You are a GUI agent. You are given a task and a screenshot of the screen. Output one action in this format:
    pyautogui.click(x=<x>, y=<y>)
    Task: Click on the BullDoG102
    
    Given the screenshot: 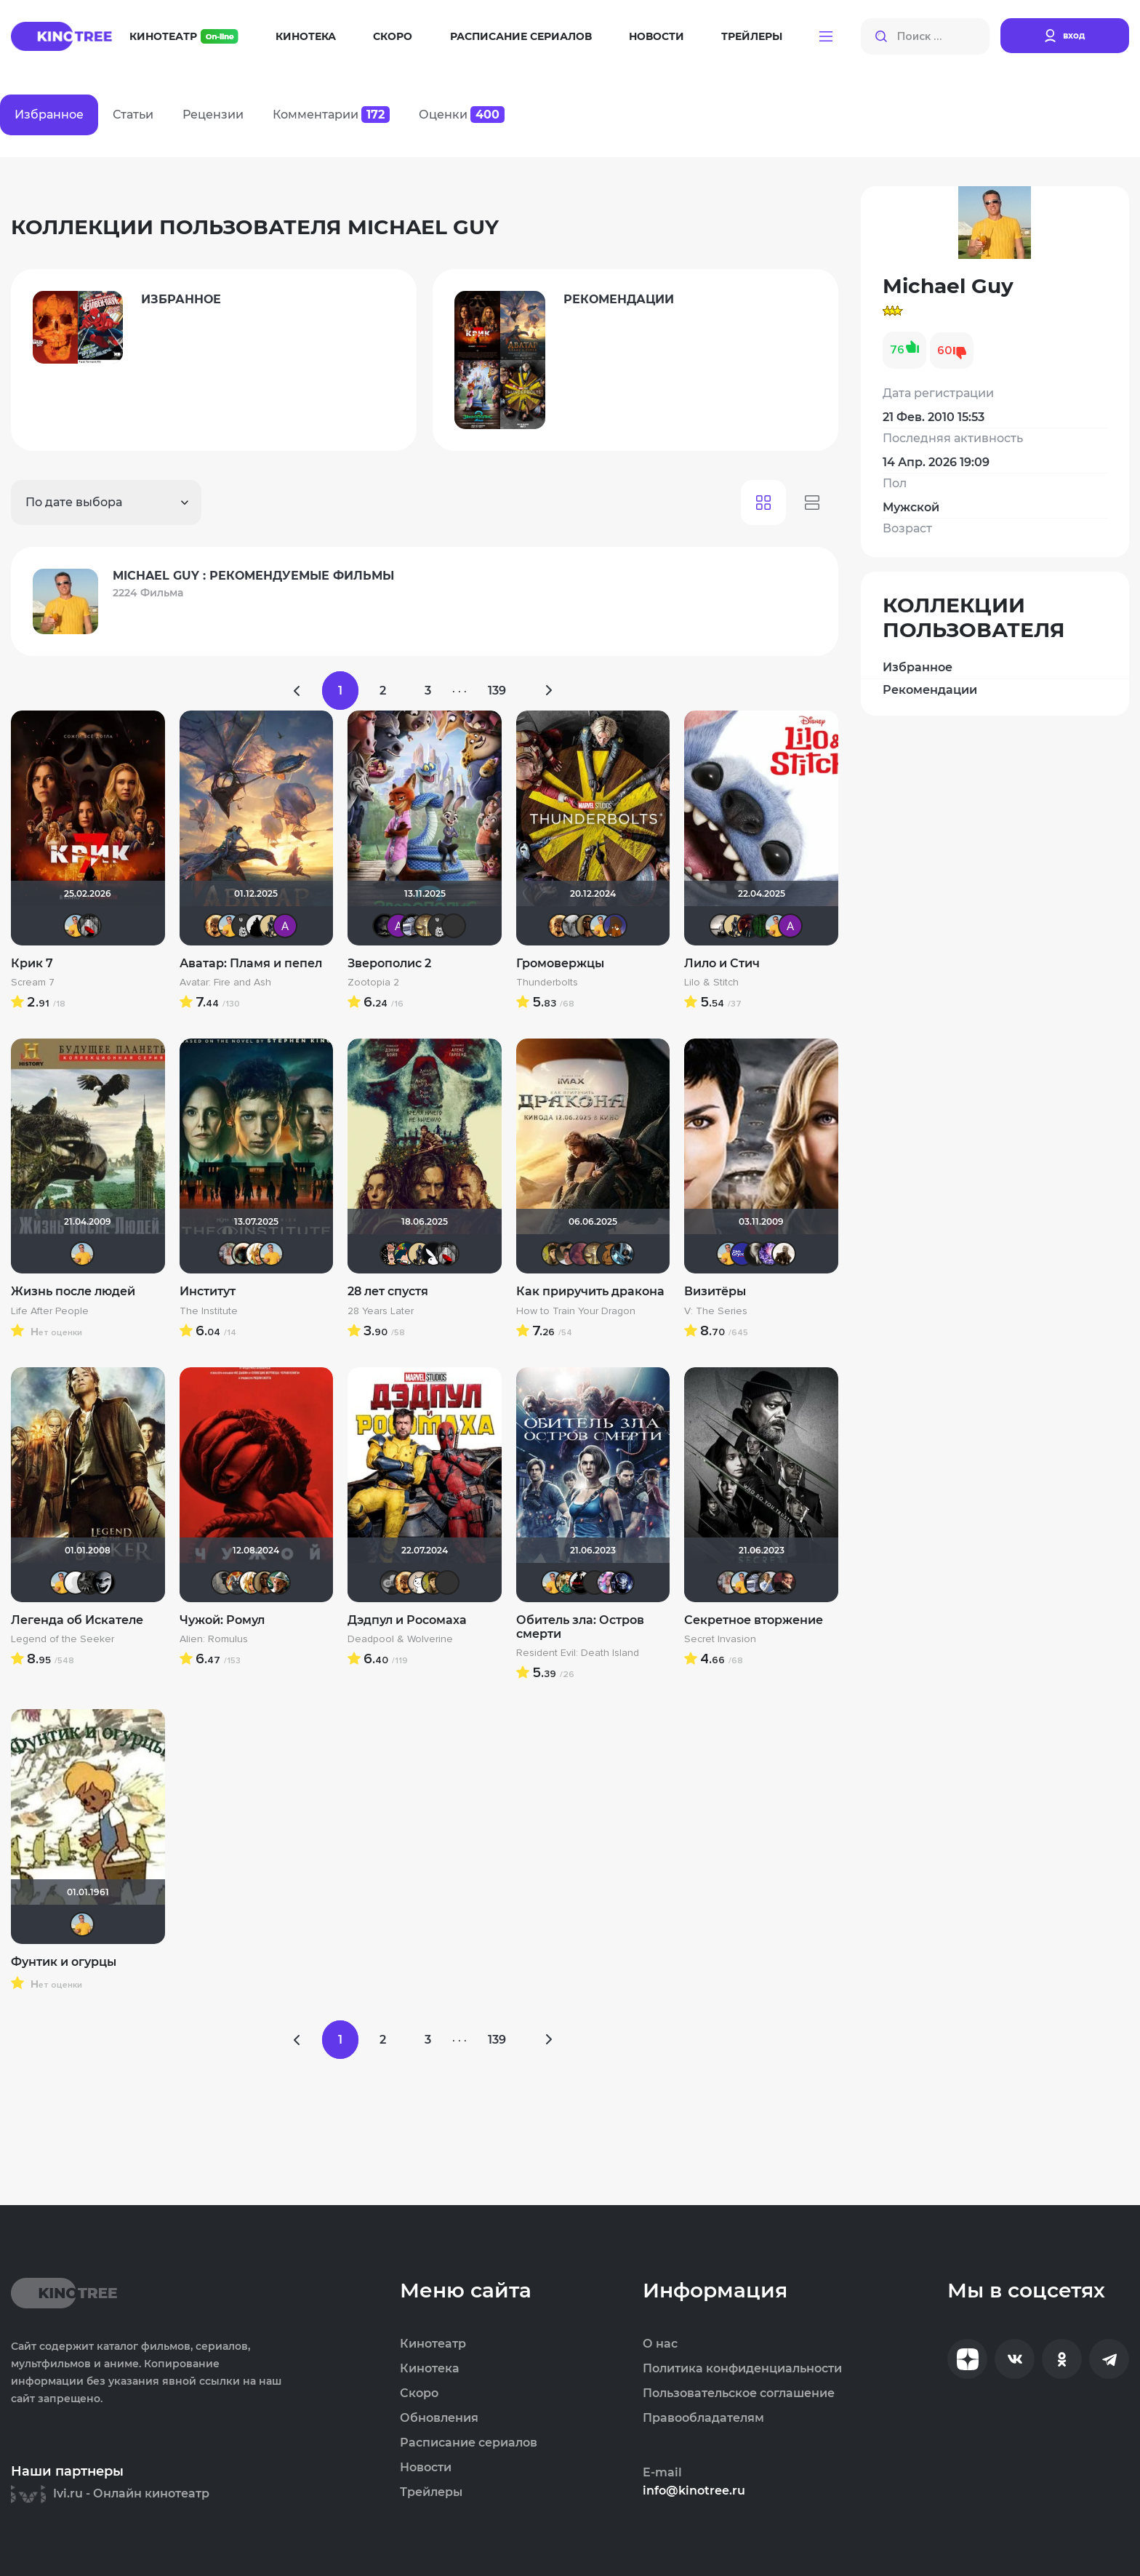 What is the action you would take?
    pyautogui.click(x=257, y=925)
    